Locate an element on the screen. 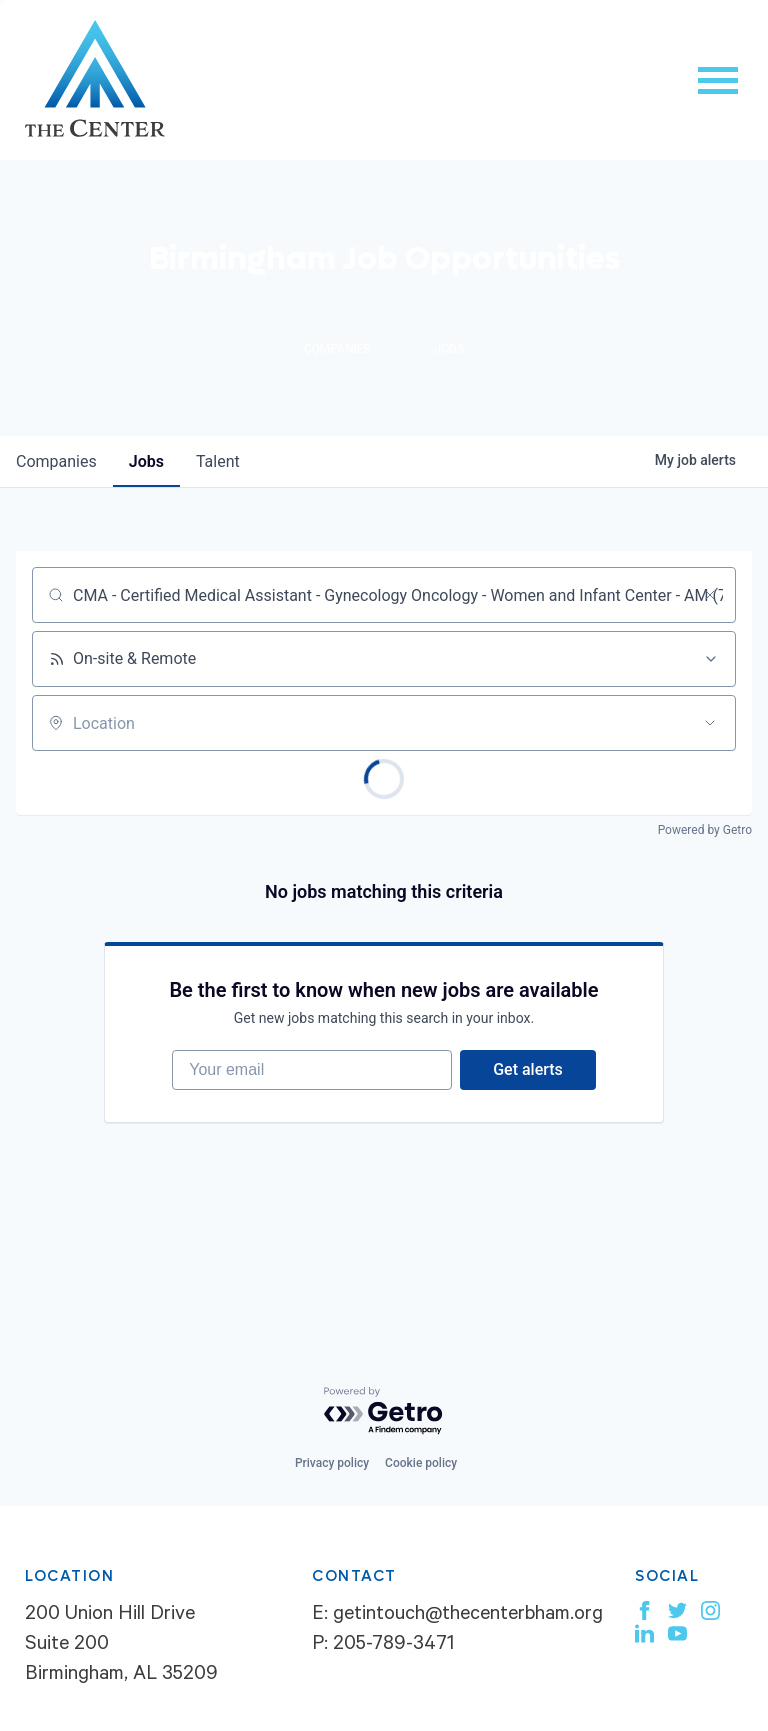 This screenshot has height=1731, width=768. jobs is located at coordinates (146, 461).